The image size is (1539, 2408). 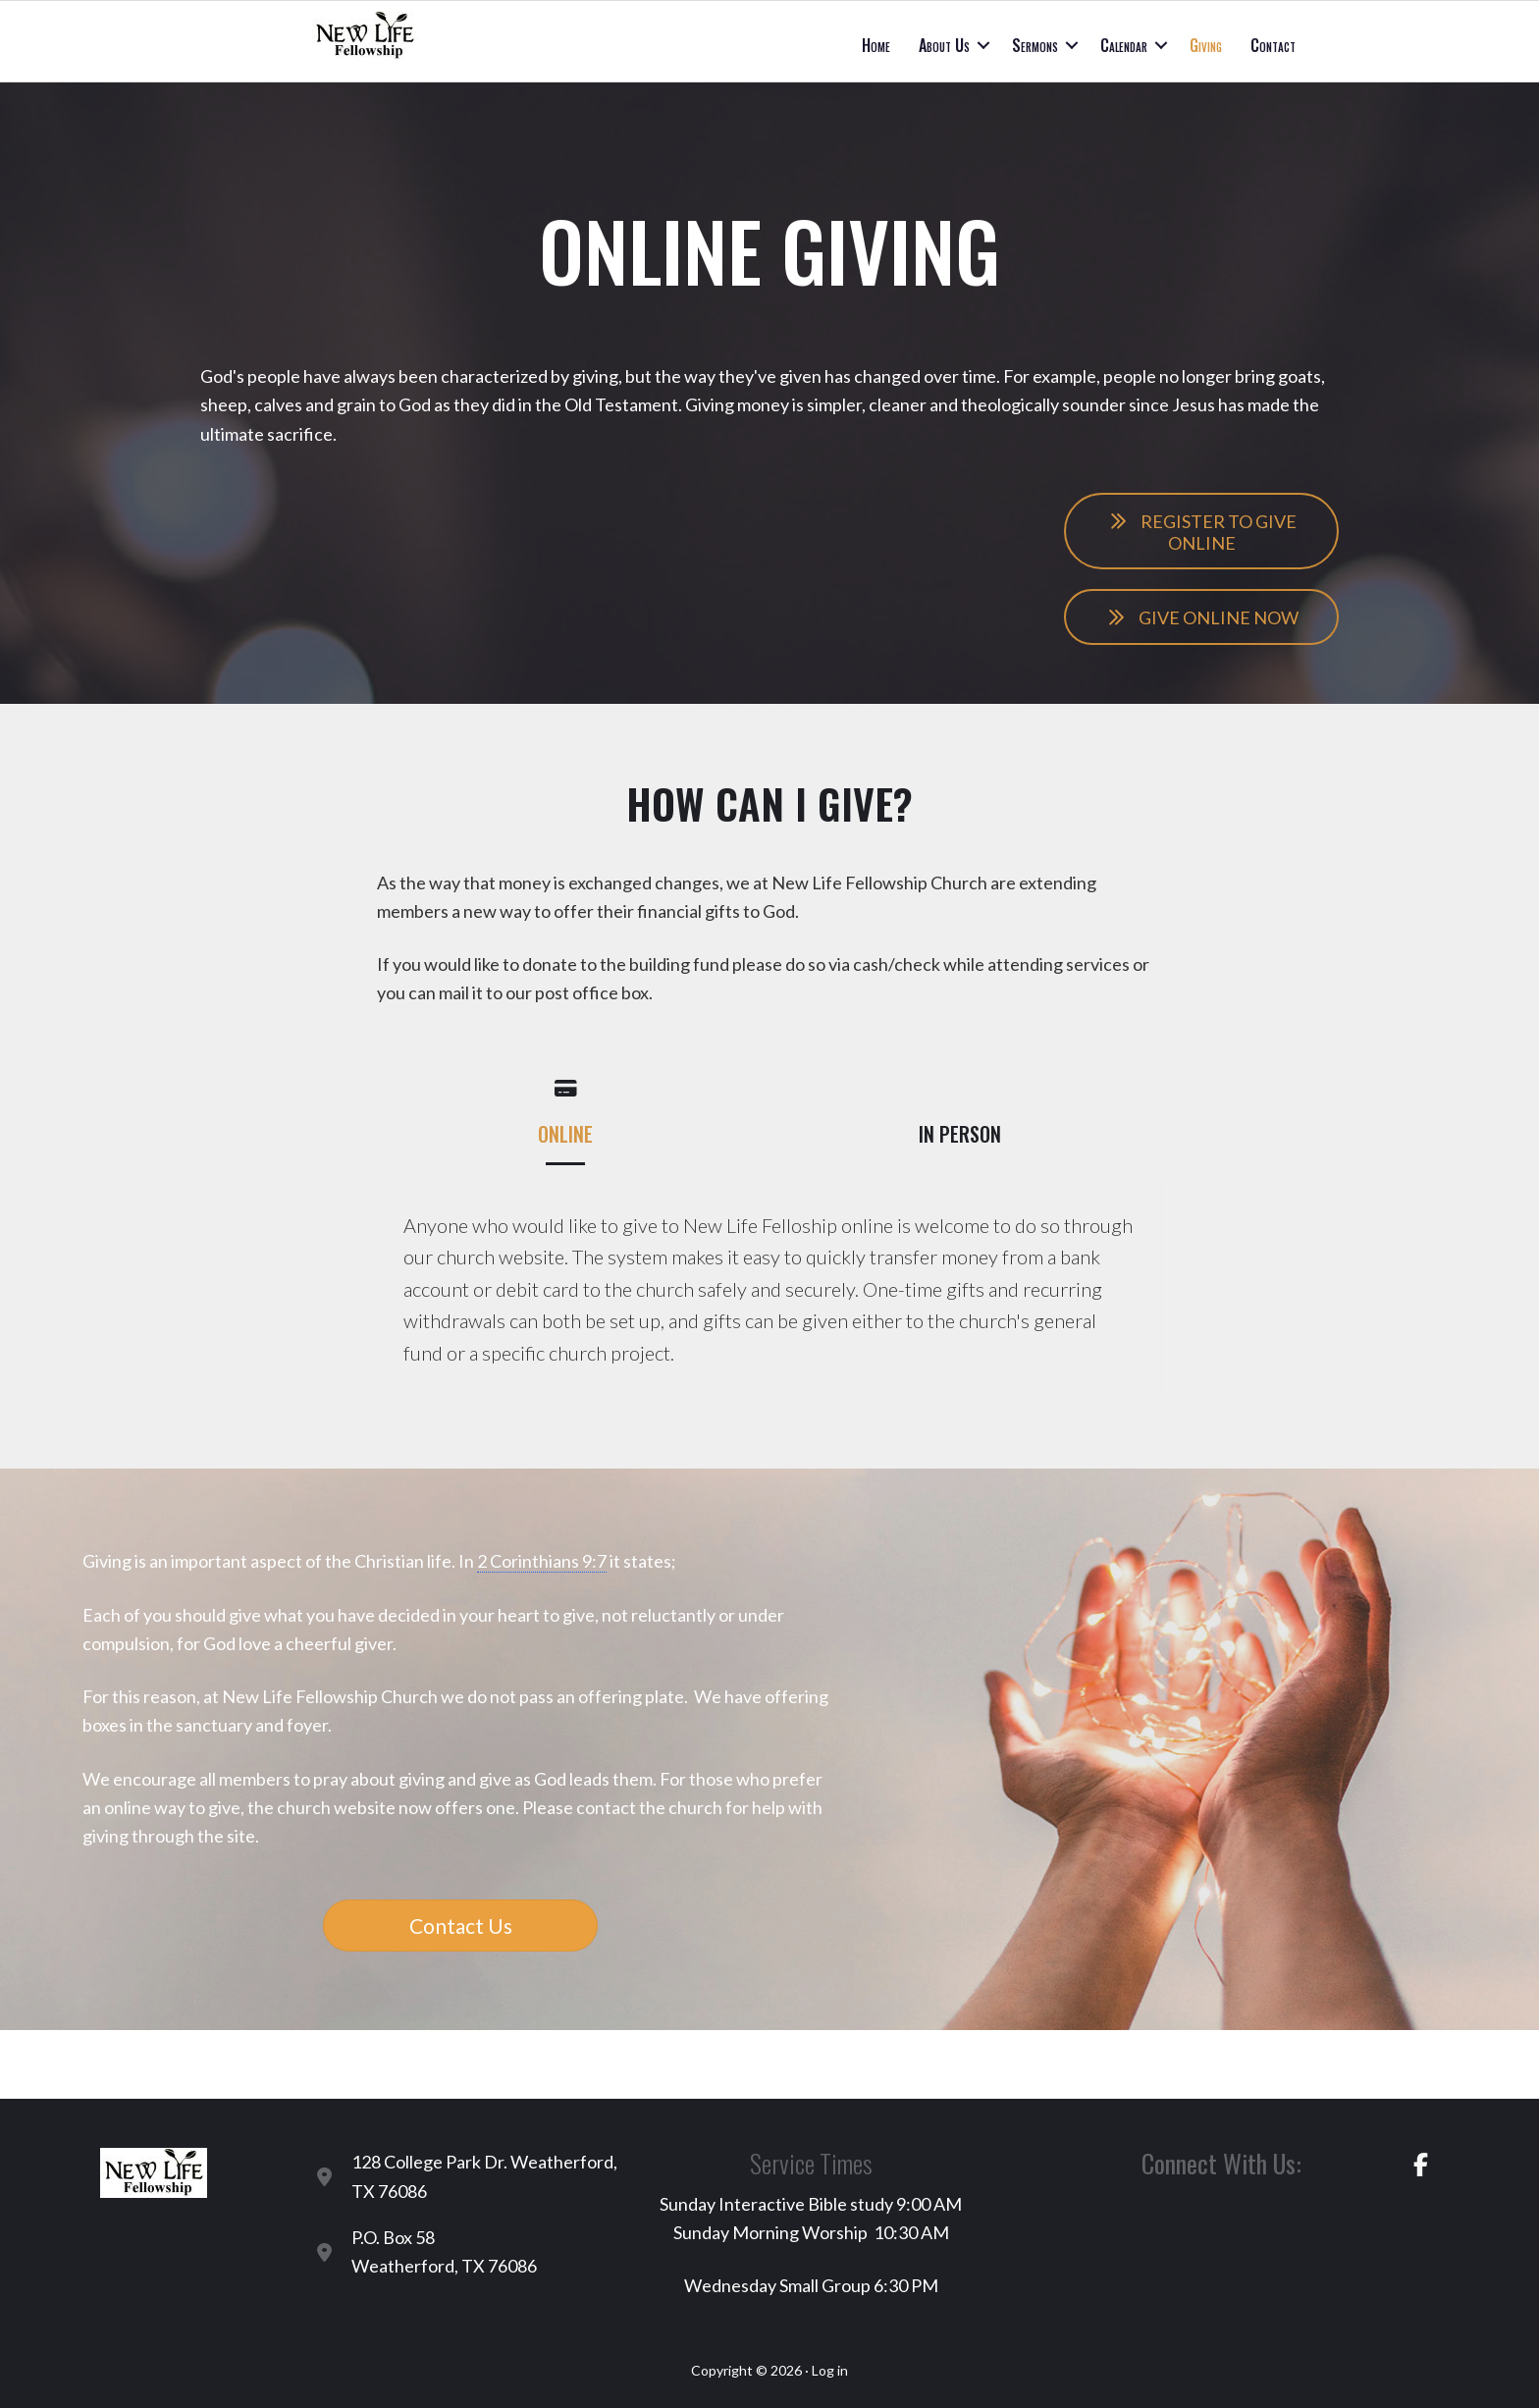 I want to click on Home, so click(x=876, y=45).